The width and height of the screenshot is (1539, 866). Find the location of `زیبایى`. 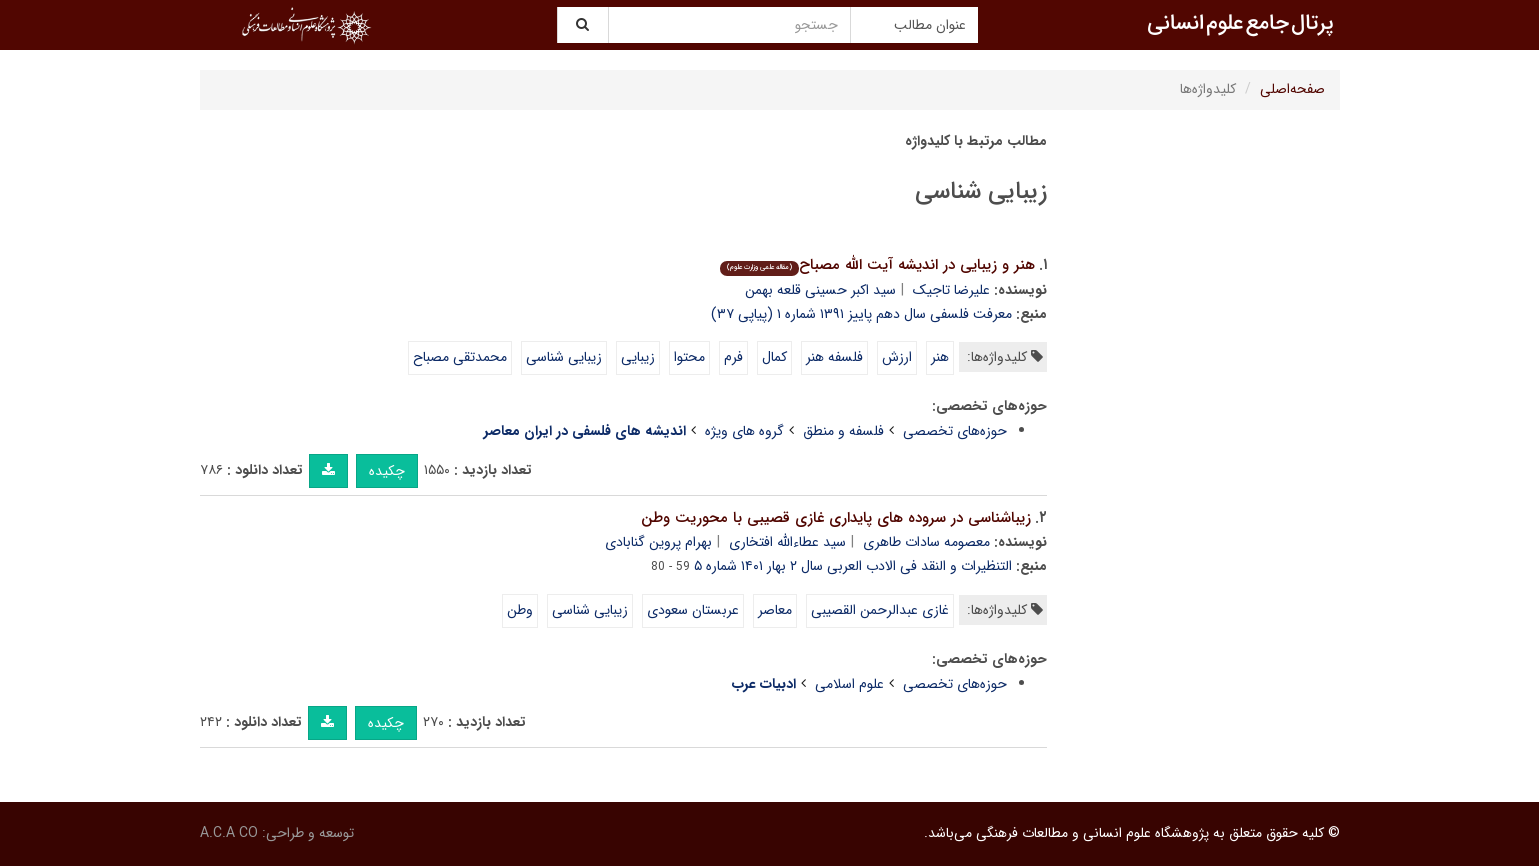

زیبایى is located at coordinates (638, 357).